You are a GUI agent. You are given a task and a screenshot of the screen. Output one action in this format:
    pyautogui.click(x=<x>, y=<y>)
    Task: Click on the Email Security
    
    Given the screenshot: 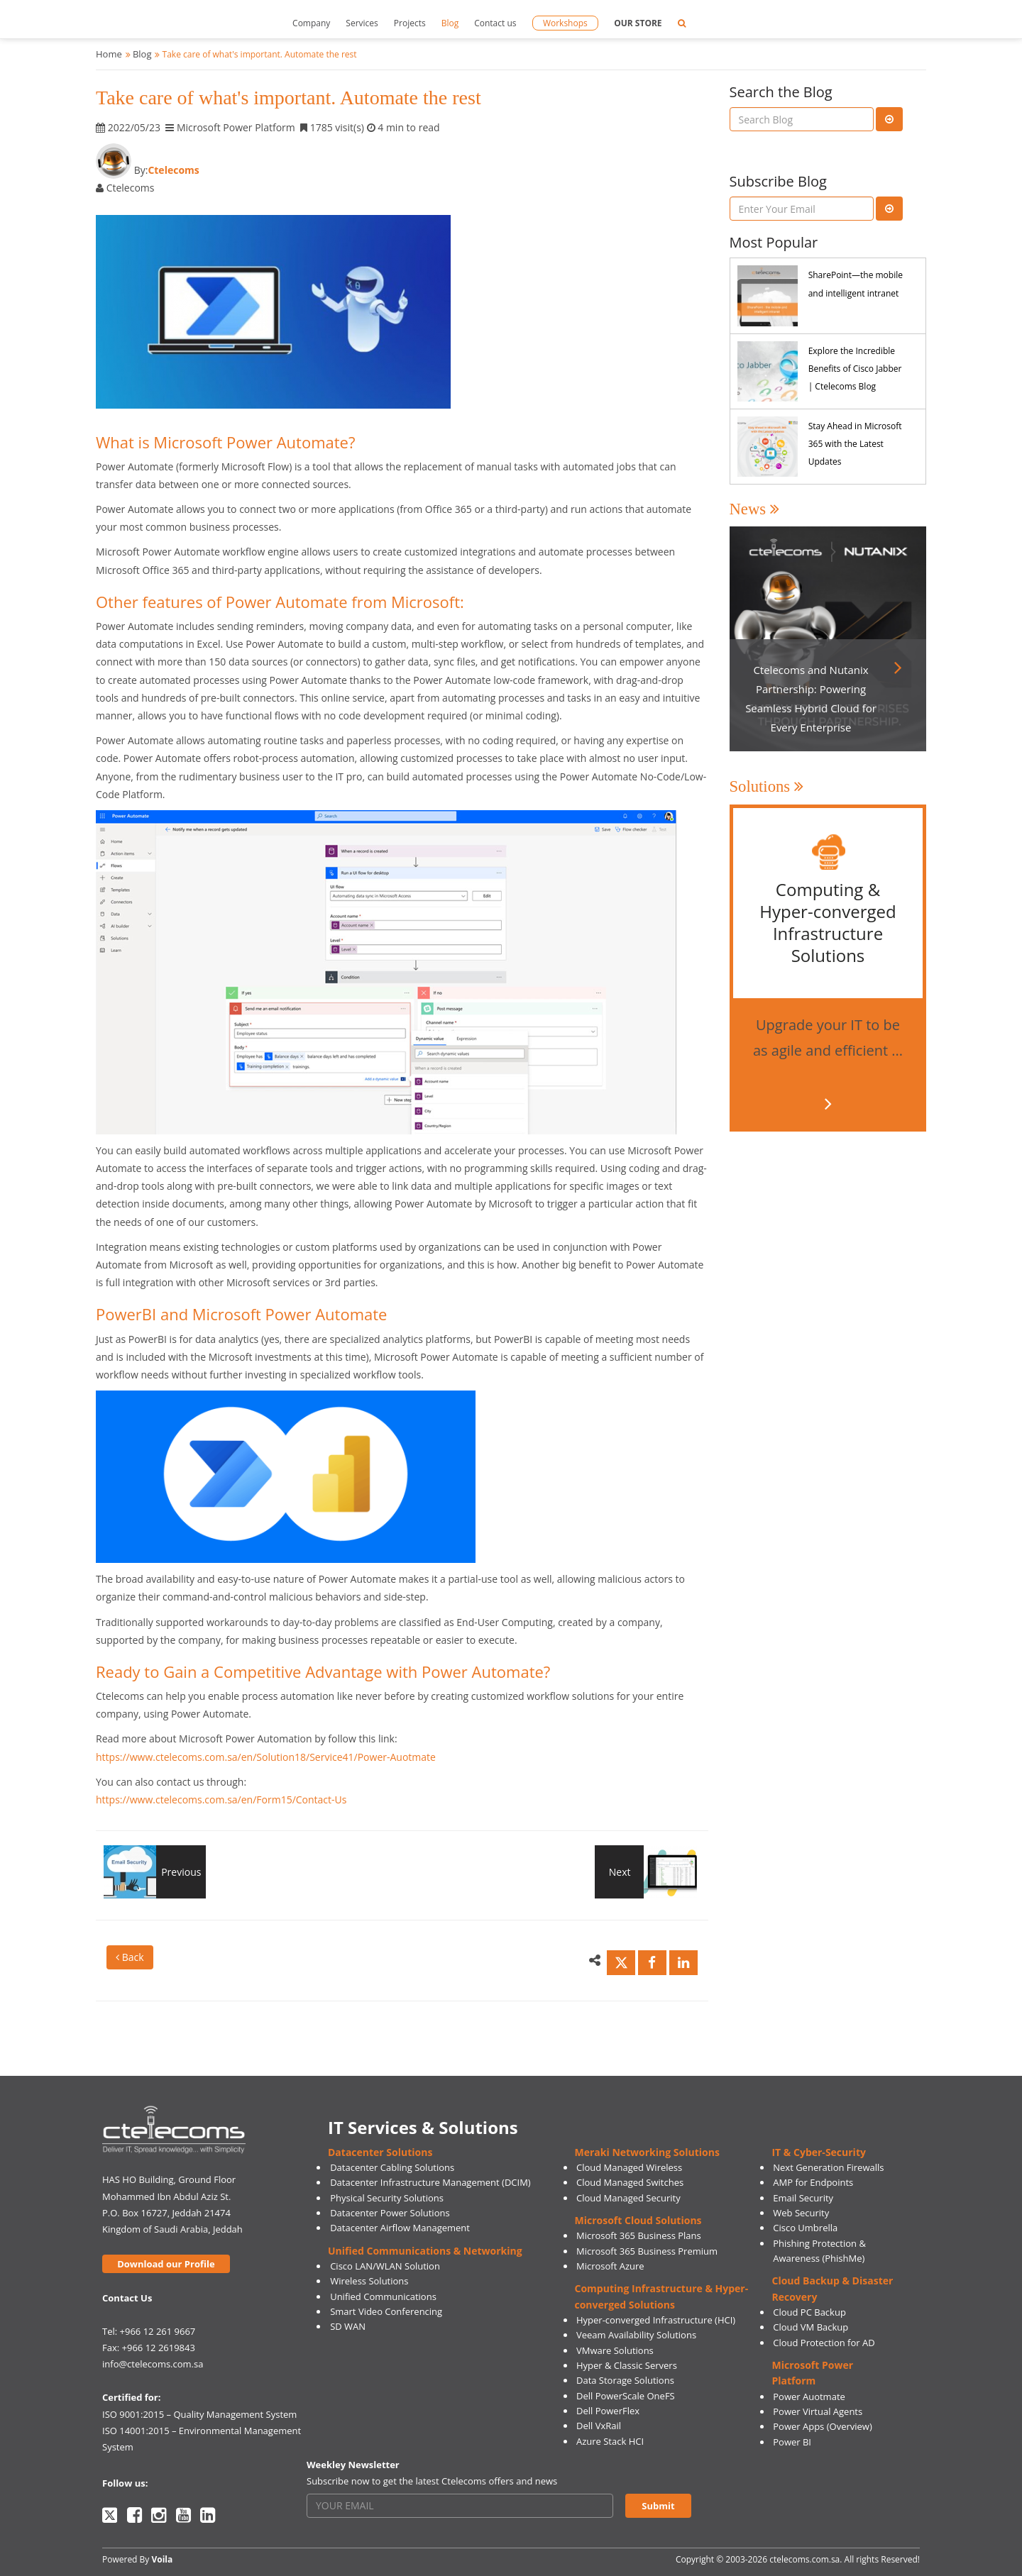 What is the action you would take?
    pyautogui.click(x=803, y=2197)
    